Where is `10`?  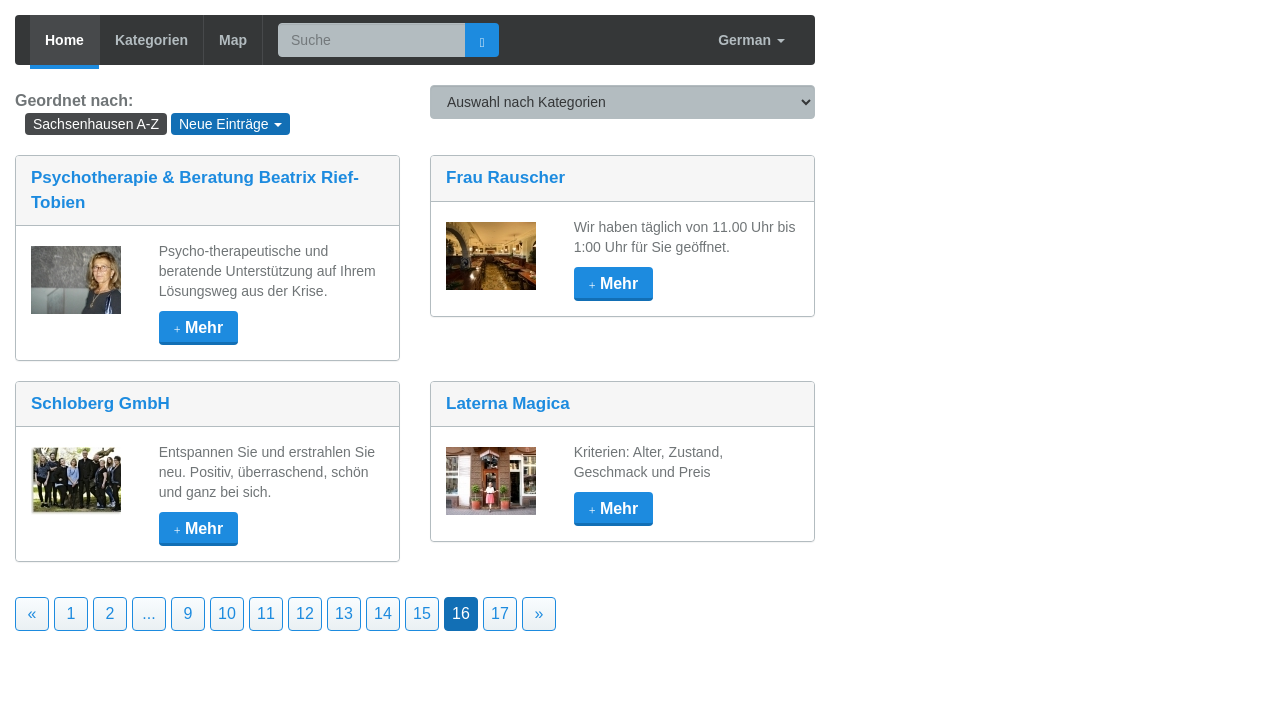
10 is located at coordinates (227, 613).